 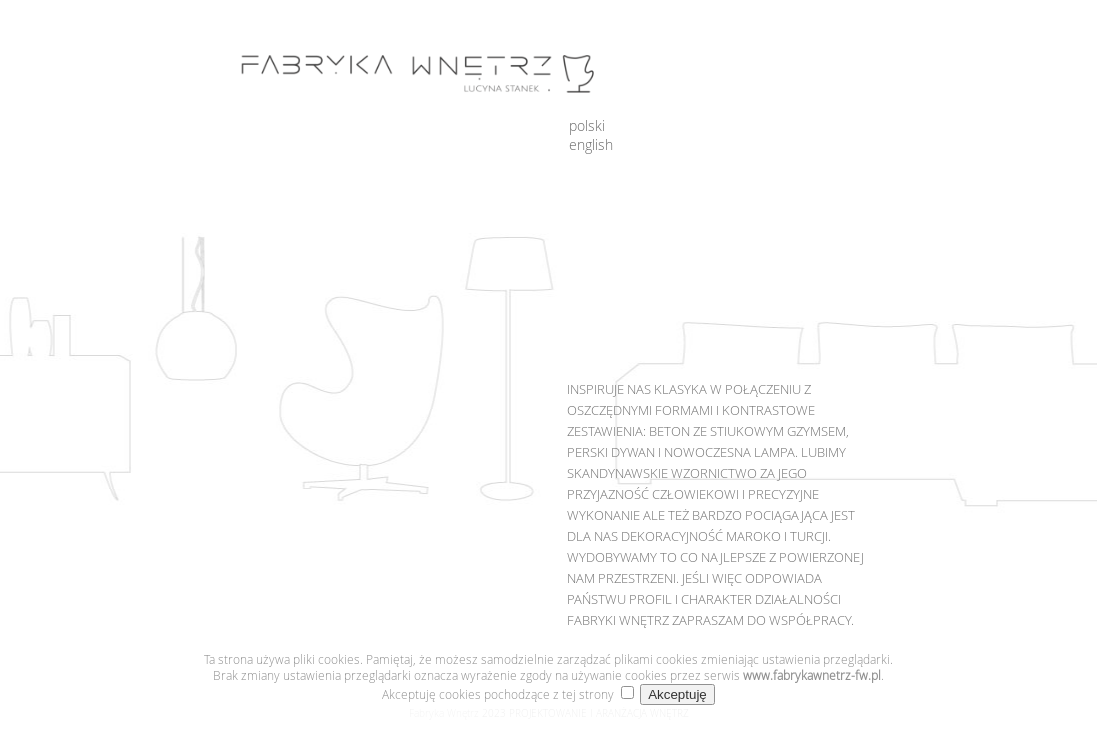 What do you see at coordinates (587, 125) in the screenshot?
I see `polski` at bounding box center [587, 125].